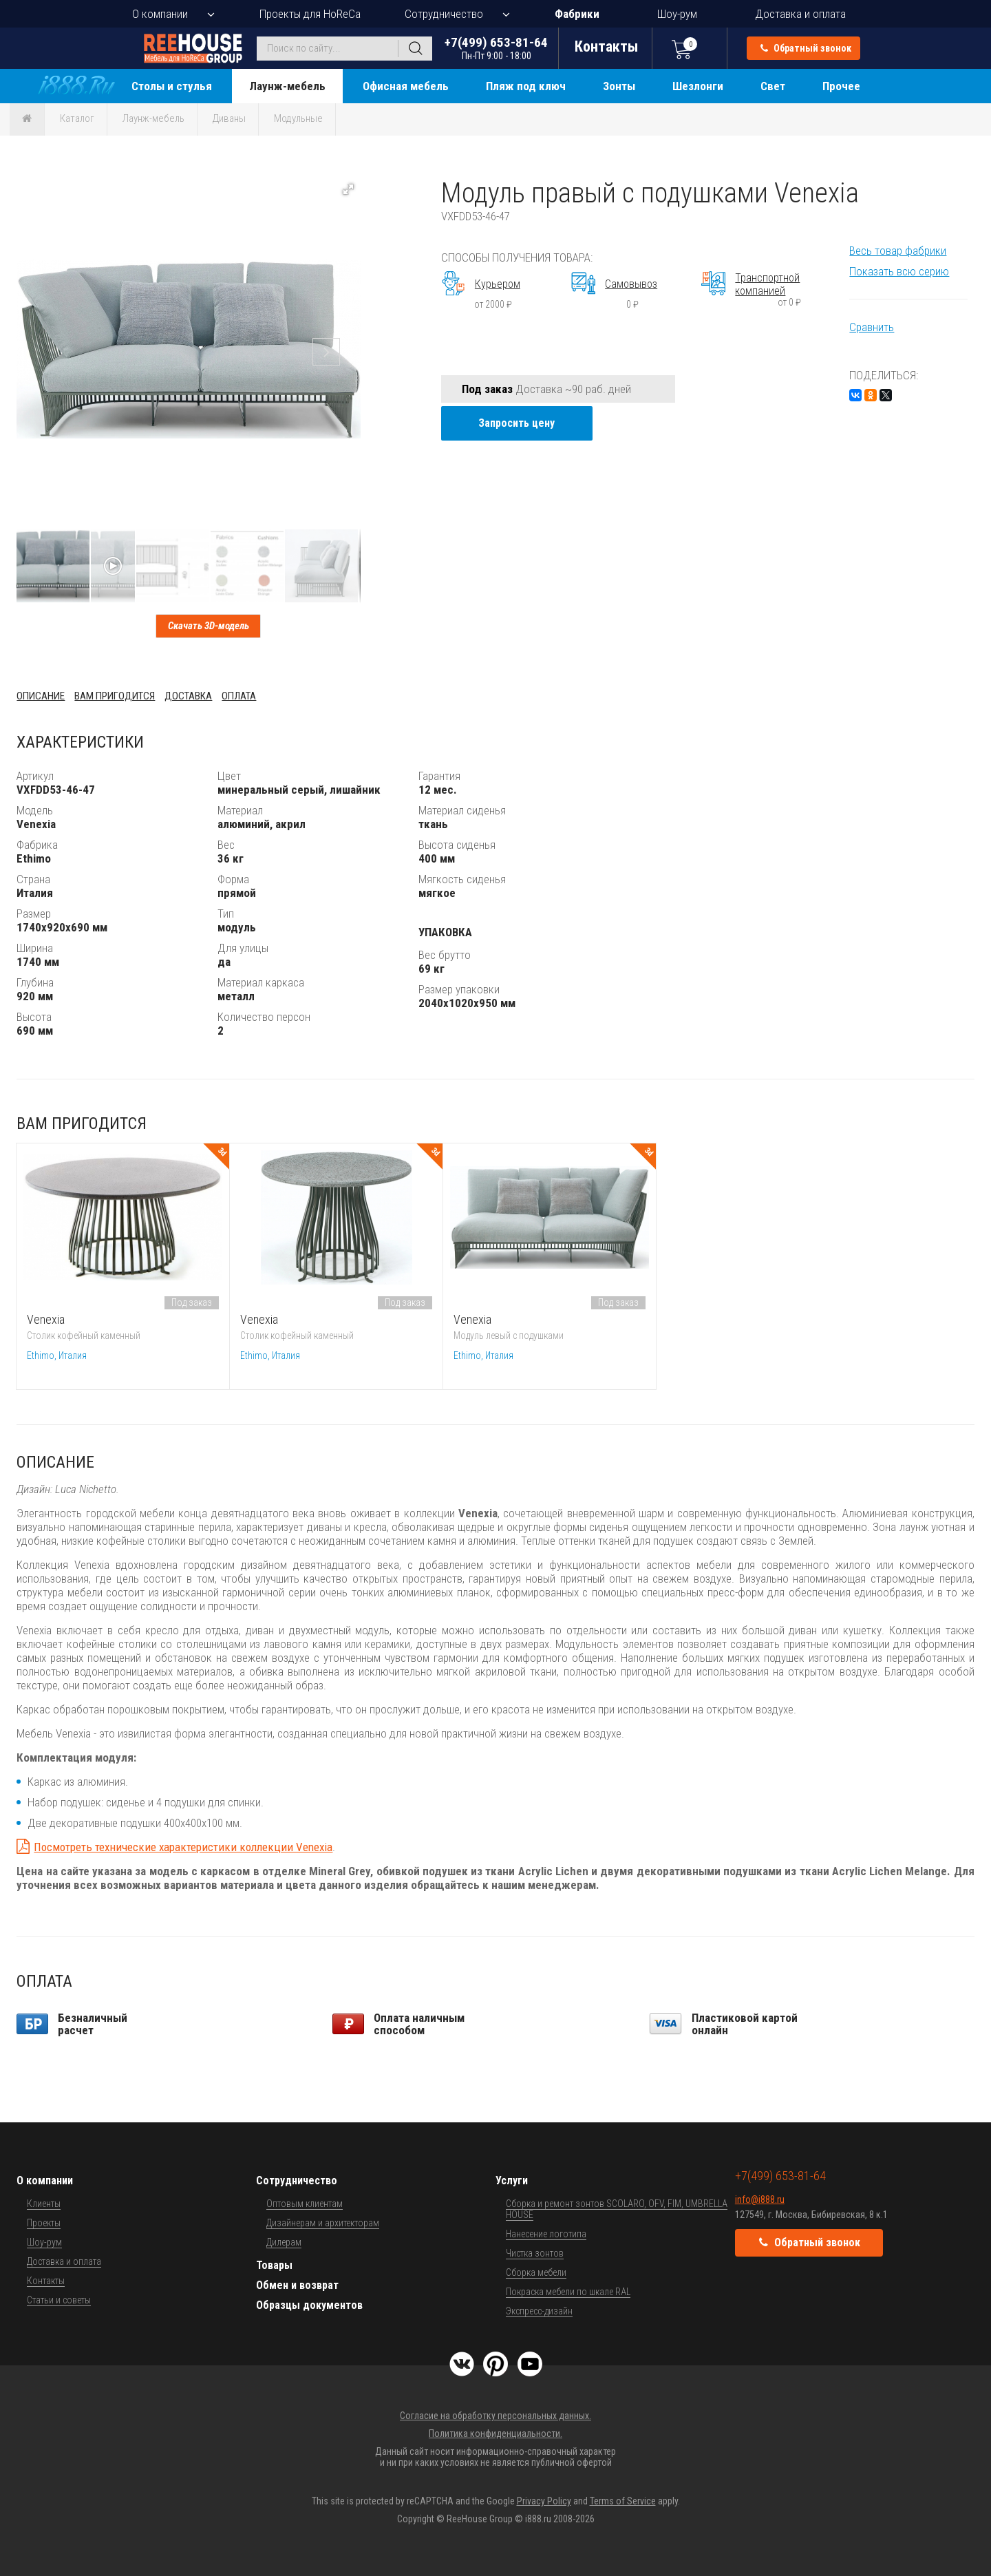 This screenshot has height=2576, width=991. I want to click on Terms of Service, so click(623, 2500).